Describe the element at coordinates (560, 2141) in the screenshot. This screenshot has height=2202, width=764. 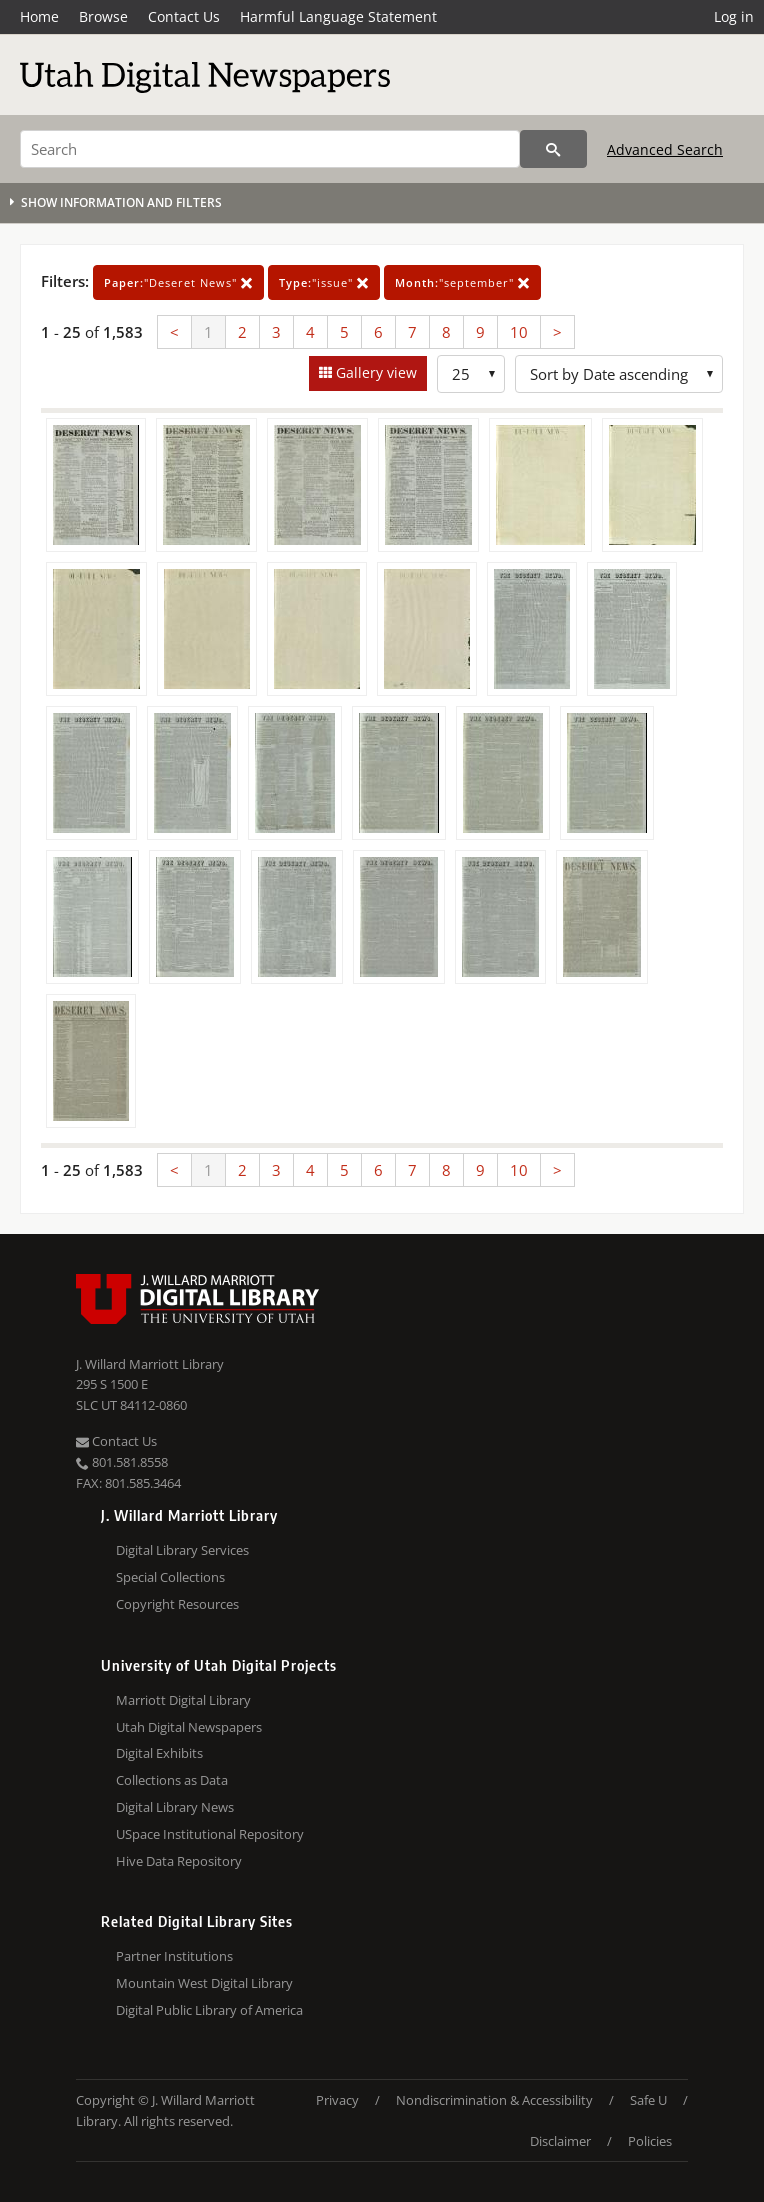
I see `Disclaimer` at that location.